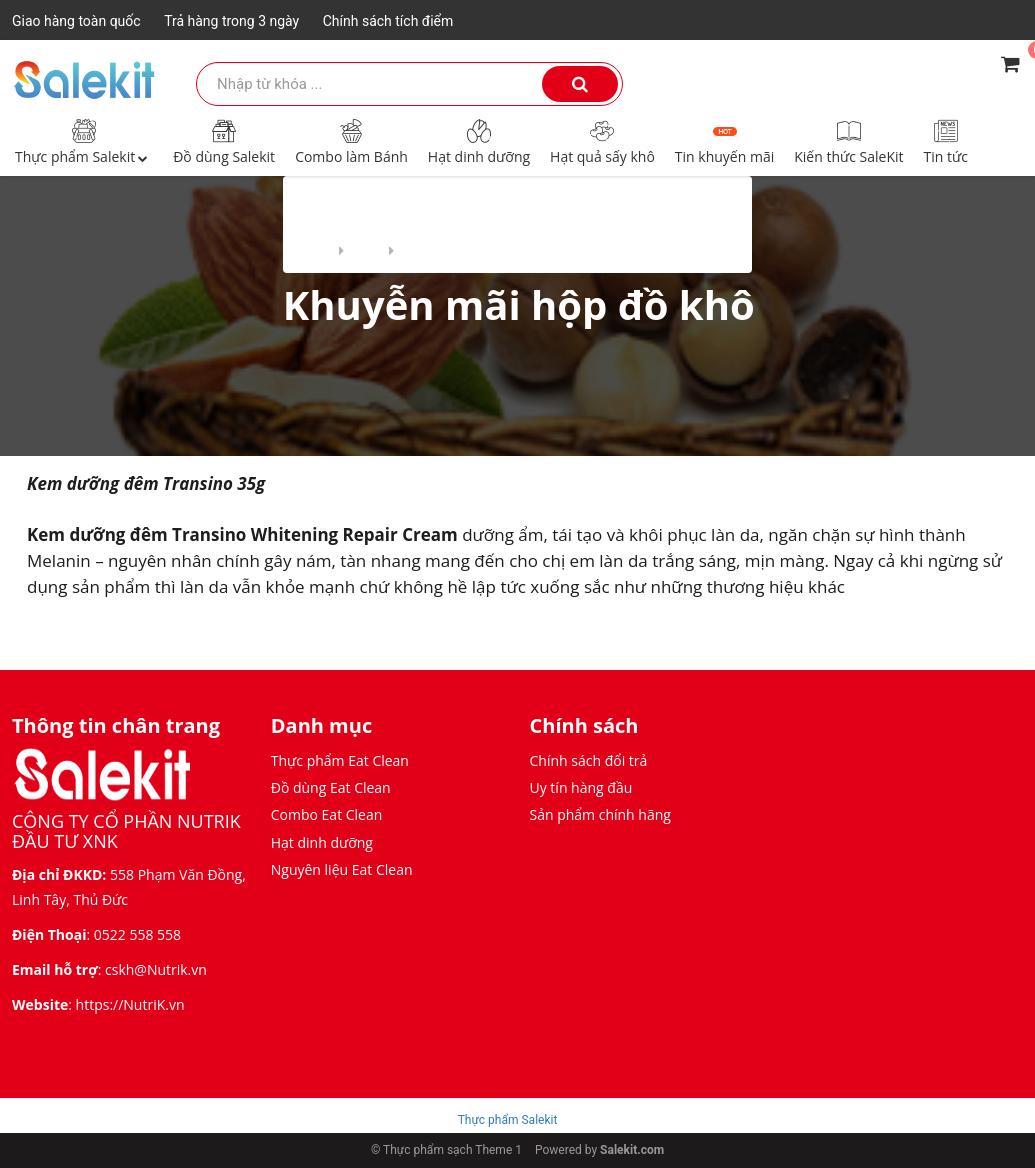  What do you see at coordinates (351, 141) in the screenshot?
I see `Combo làm Bánh` at bounding box center [351, 141].